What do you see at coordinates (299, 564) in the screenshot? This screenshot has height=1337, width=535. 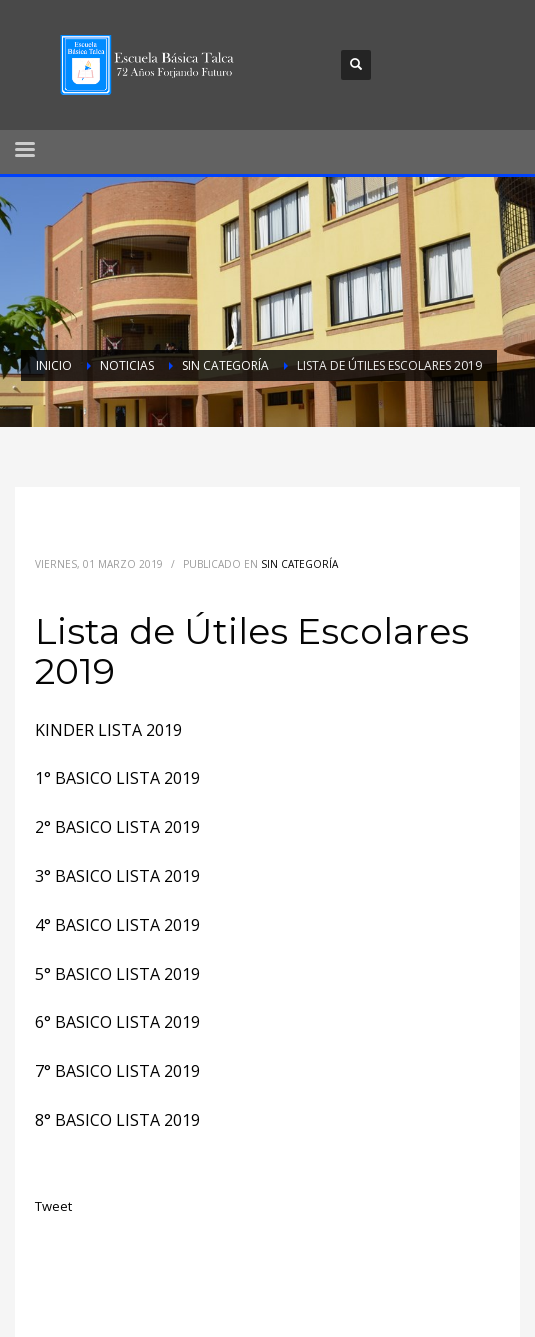 I see `Sin categoría` at bounding box center [299, 564].